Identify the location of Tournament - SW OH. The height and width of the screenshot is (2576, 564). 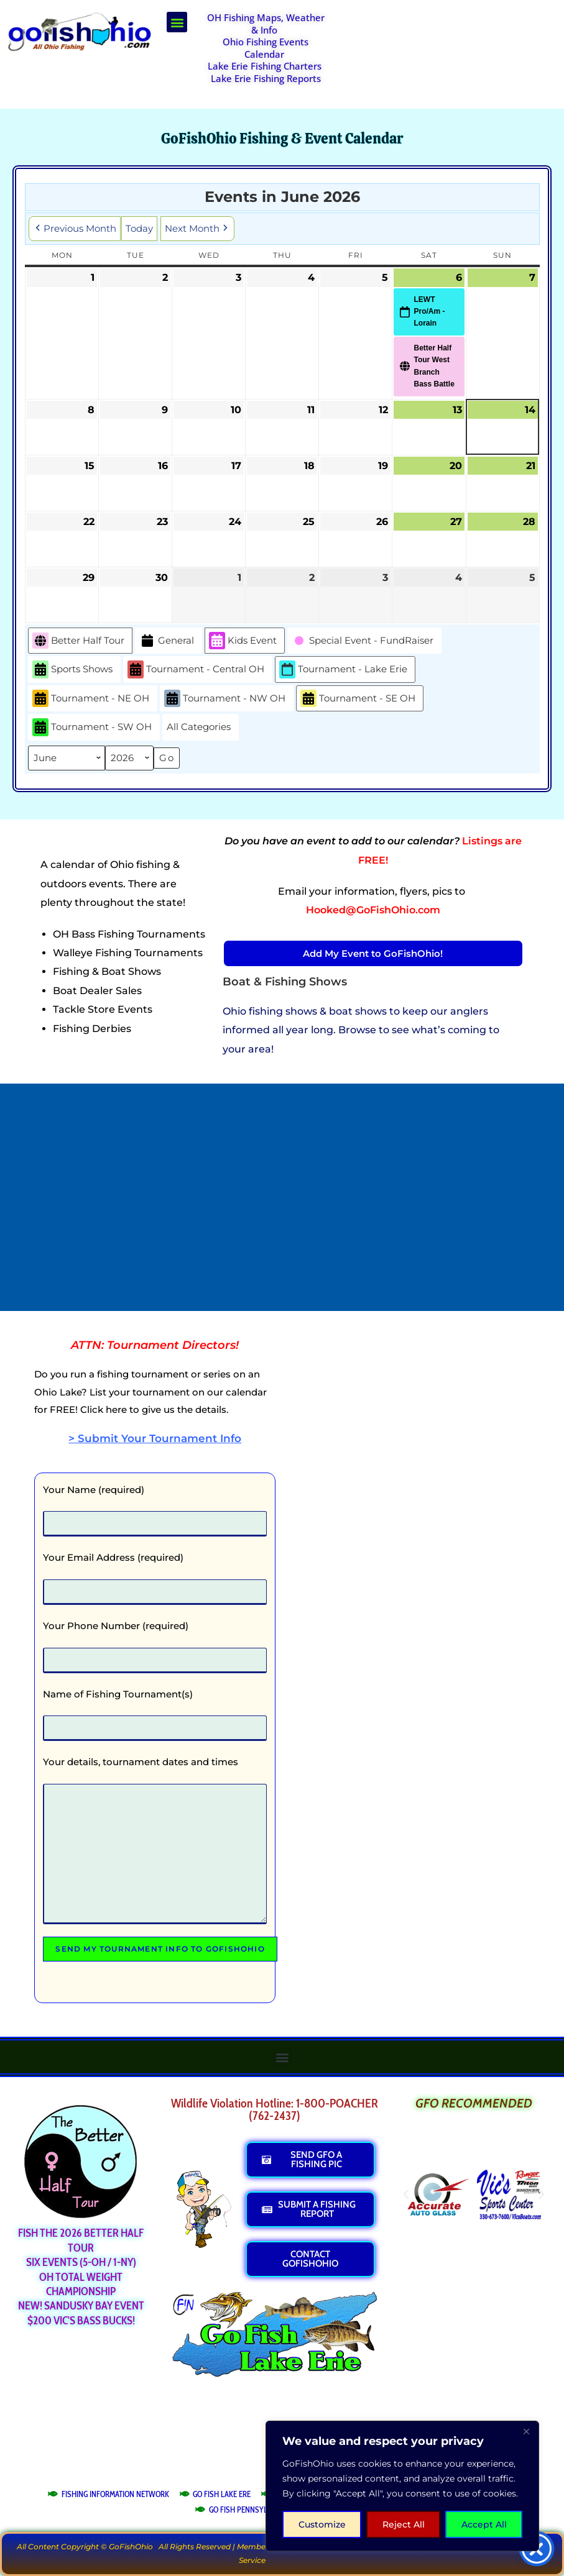
(92, 727).